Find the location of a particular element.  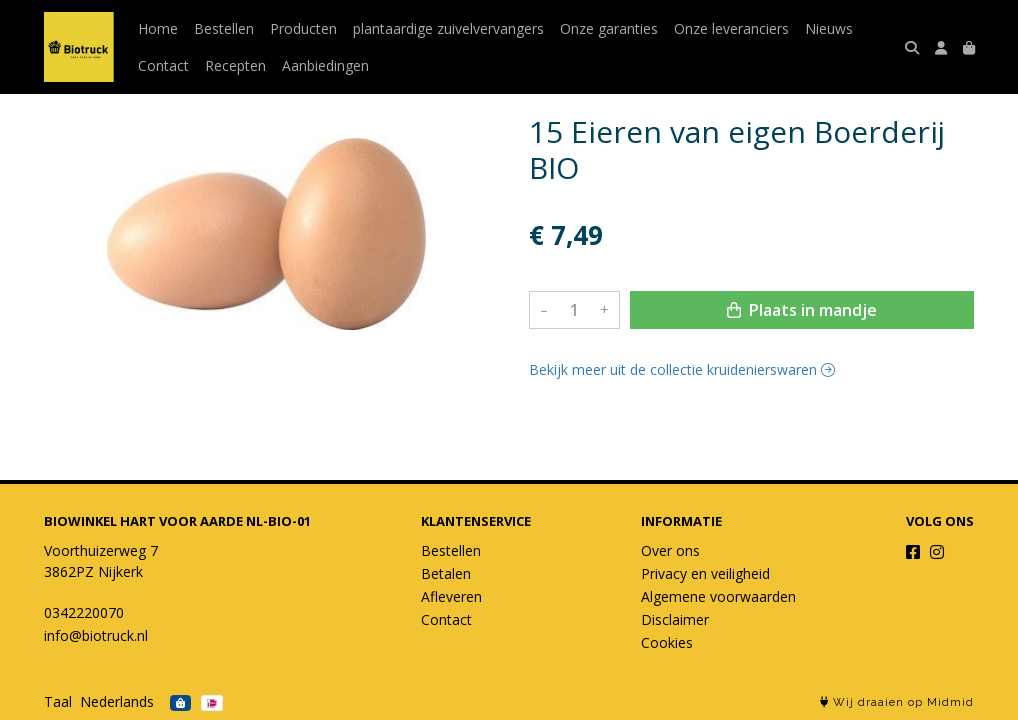

Afleveren is located at coordinates (451, 596).